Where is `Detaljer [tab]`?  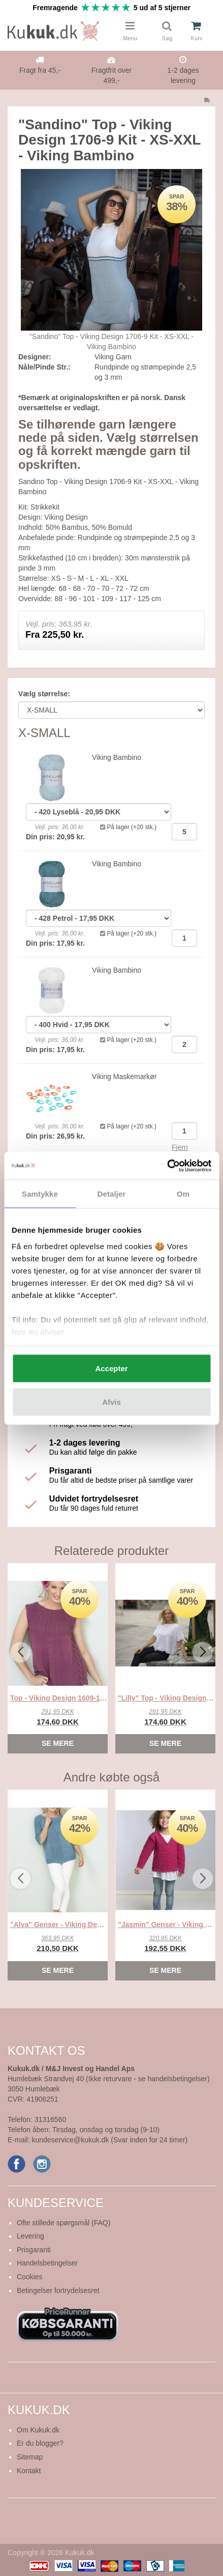 Detaljer [tab] is located at coordinates (112, 1194).